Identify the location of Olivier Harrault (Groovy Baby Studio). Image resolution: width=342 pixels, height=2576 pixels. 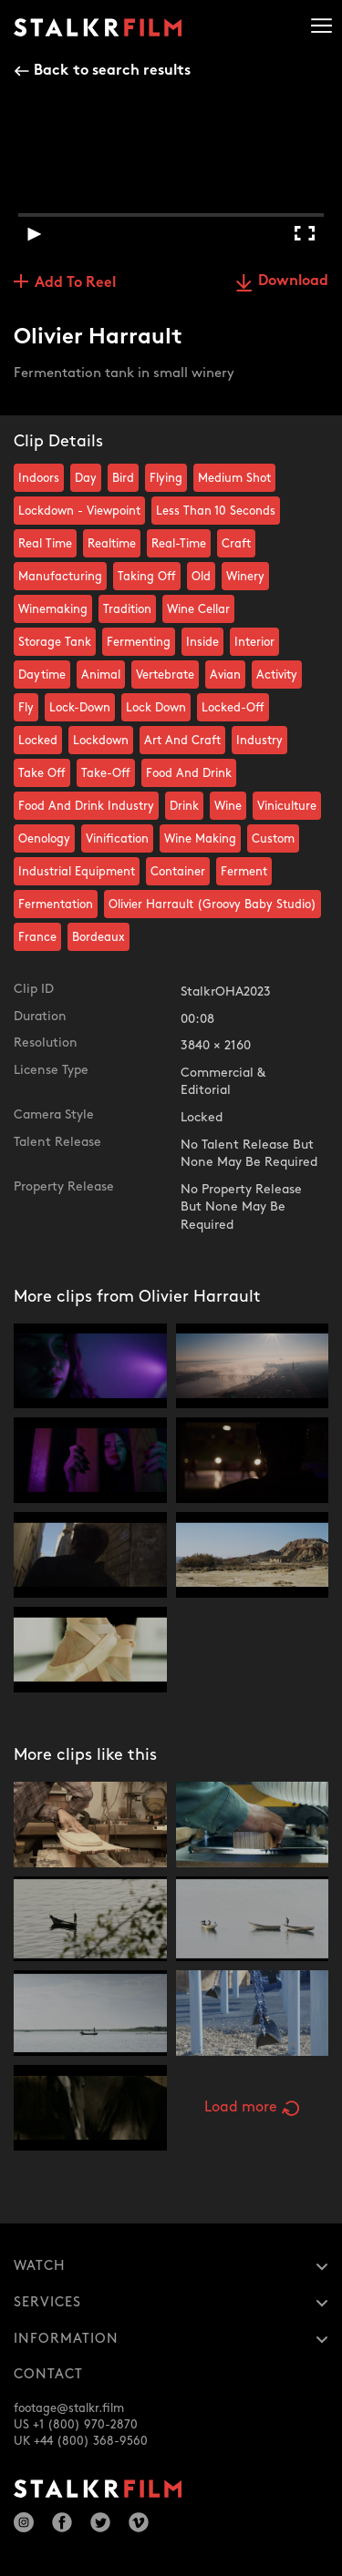
(212, 904).